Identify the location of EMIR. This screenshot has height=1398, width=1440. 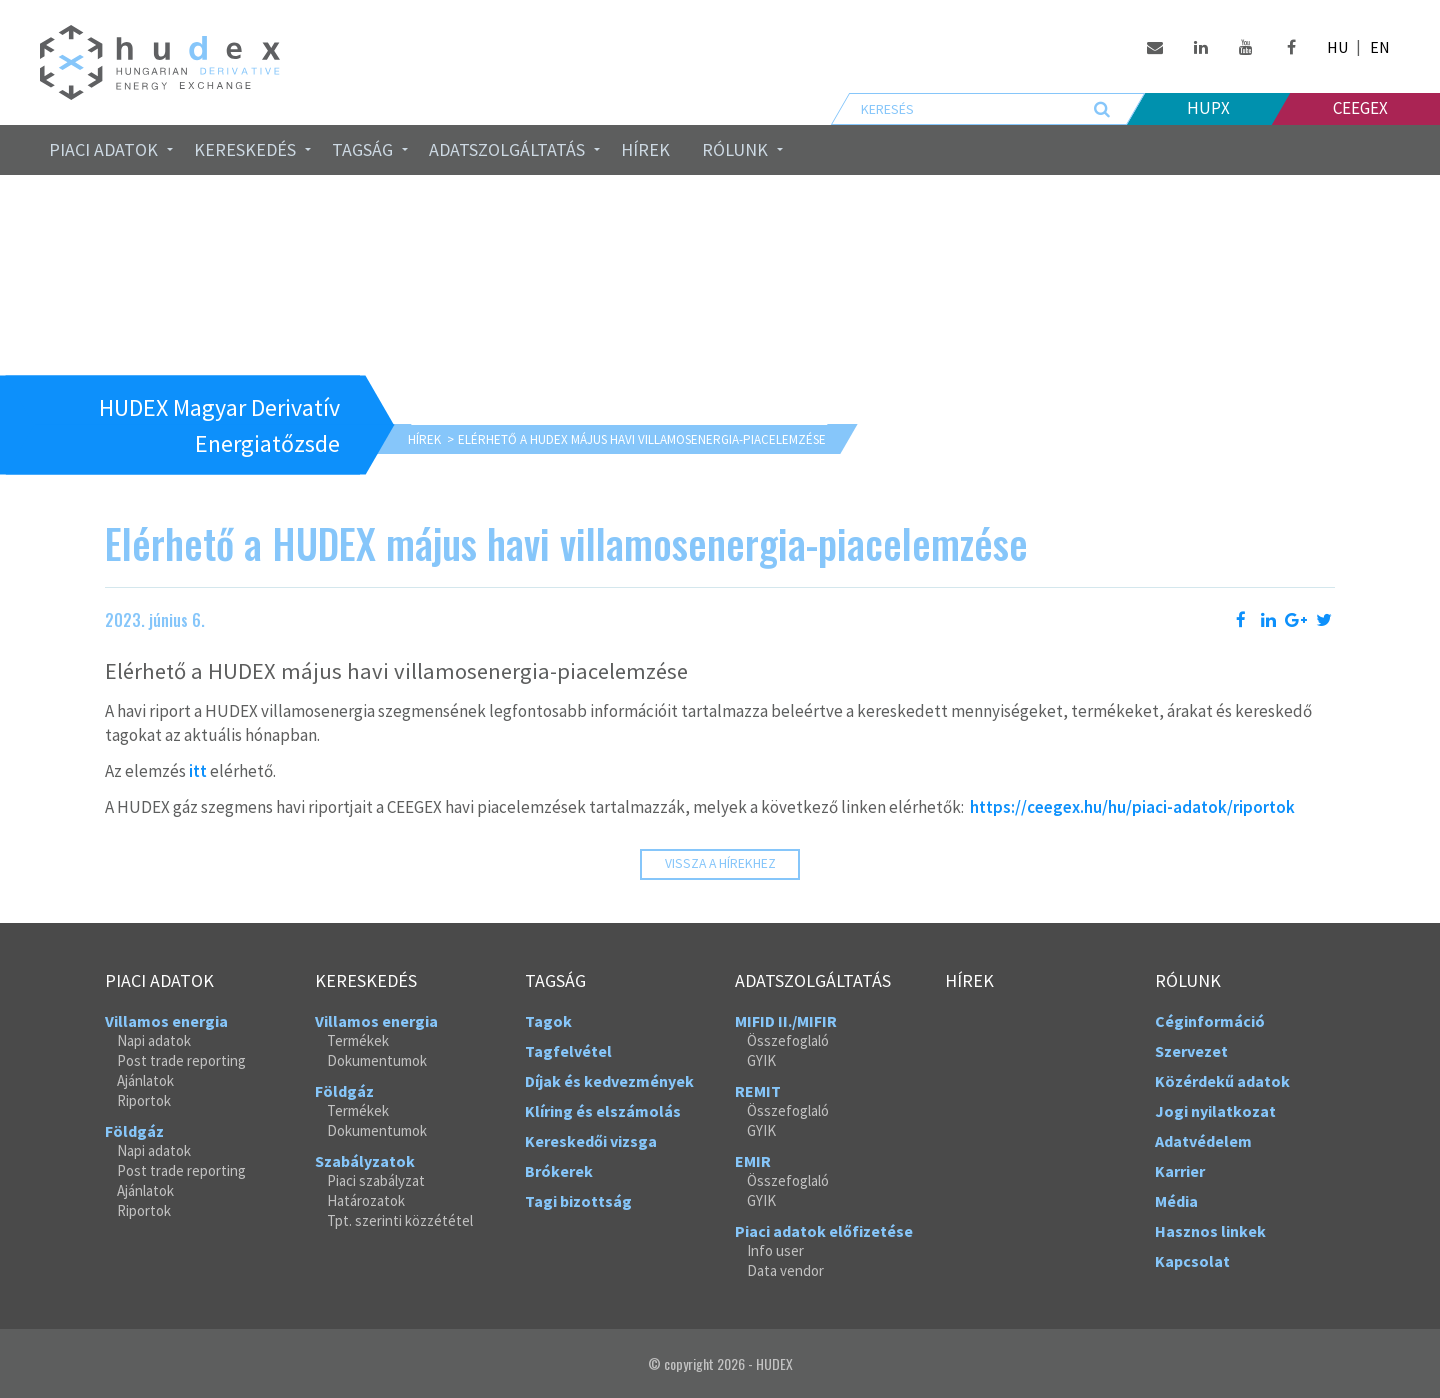
(753, 1161).